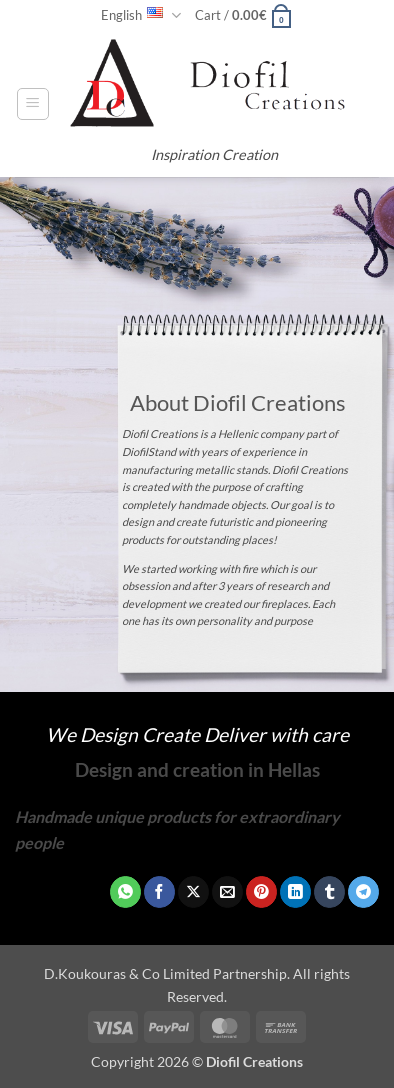  What do you see at coordinates (159, 892) in the screenshot?
I see `[Share on Facebook]` at bounding box center [159, 892].